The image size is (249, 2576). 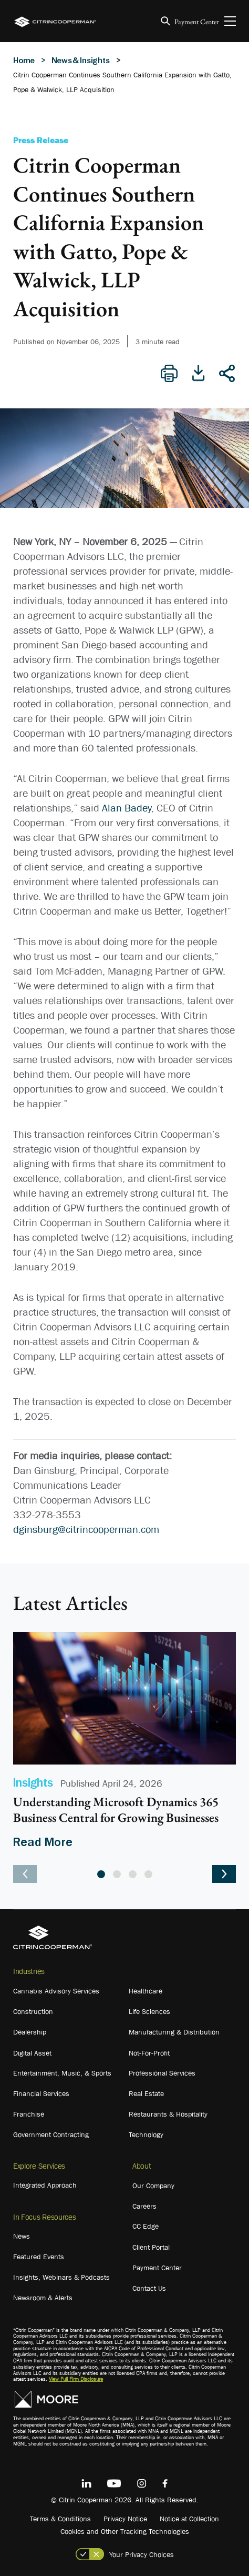 What do you see at coordinates (51, 2134) in the screenshot?
I see `Government Contracting` at bounding box center [51, 2134].